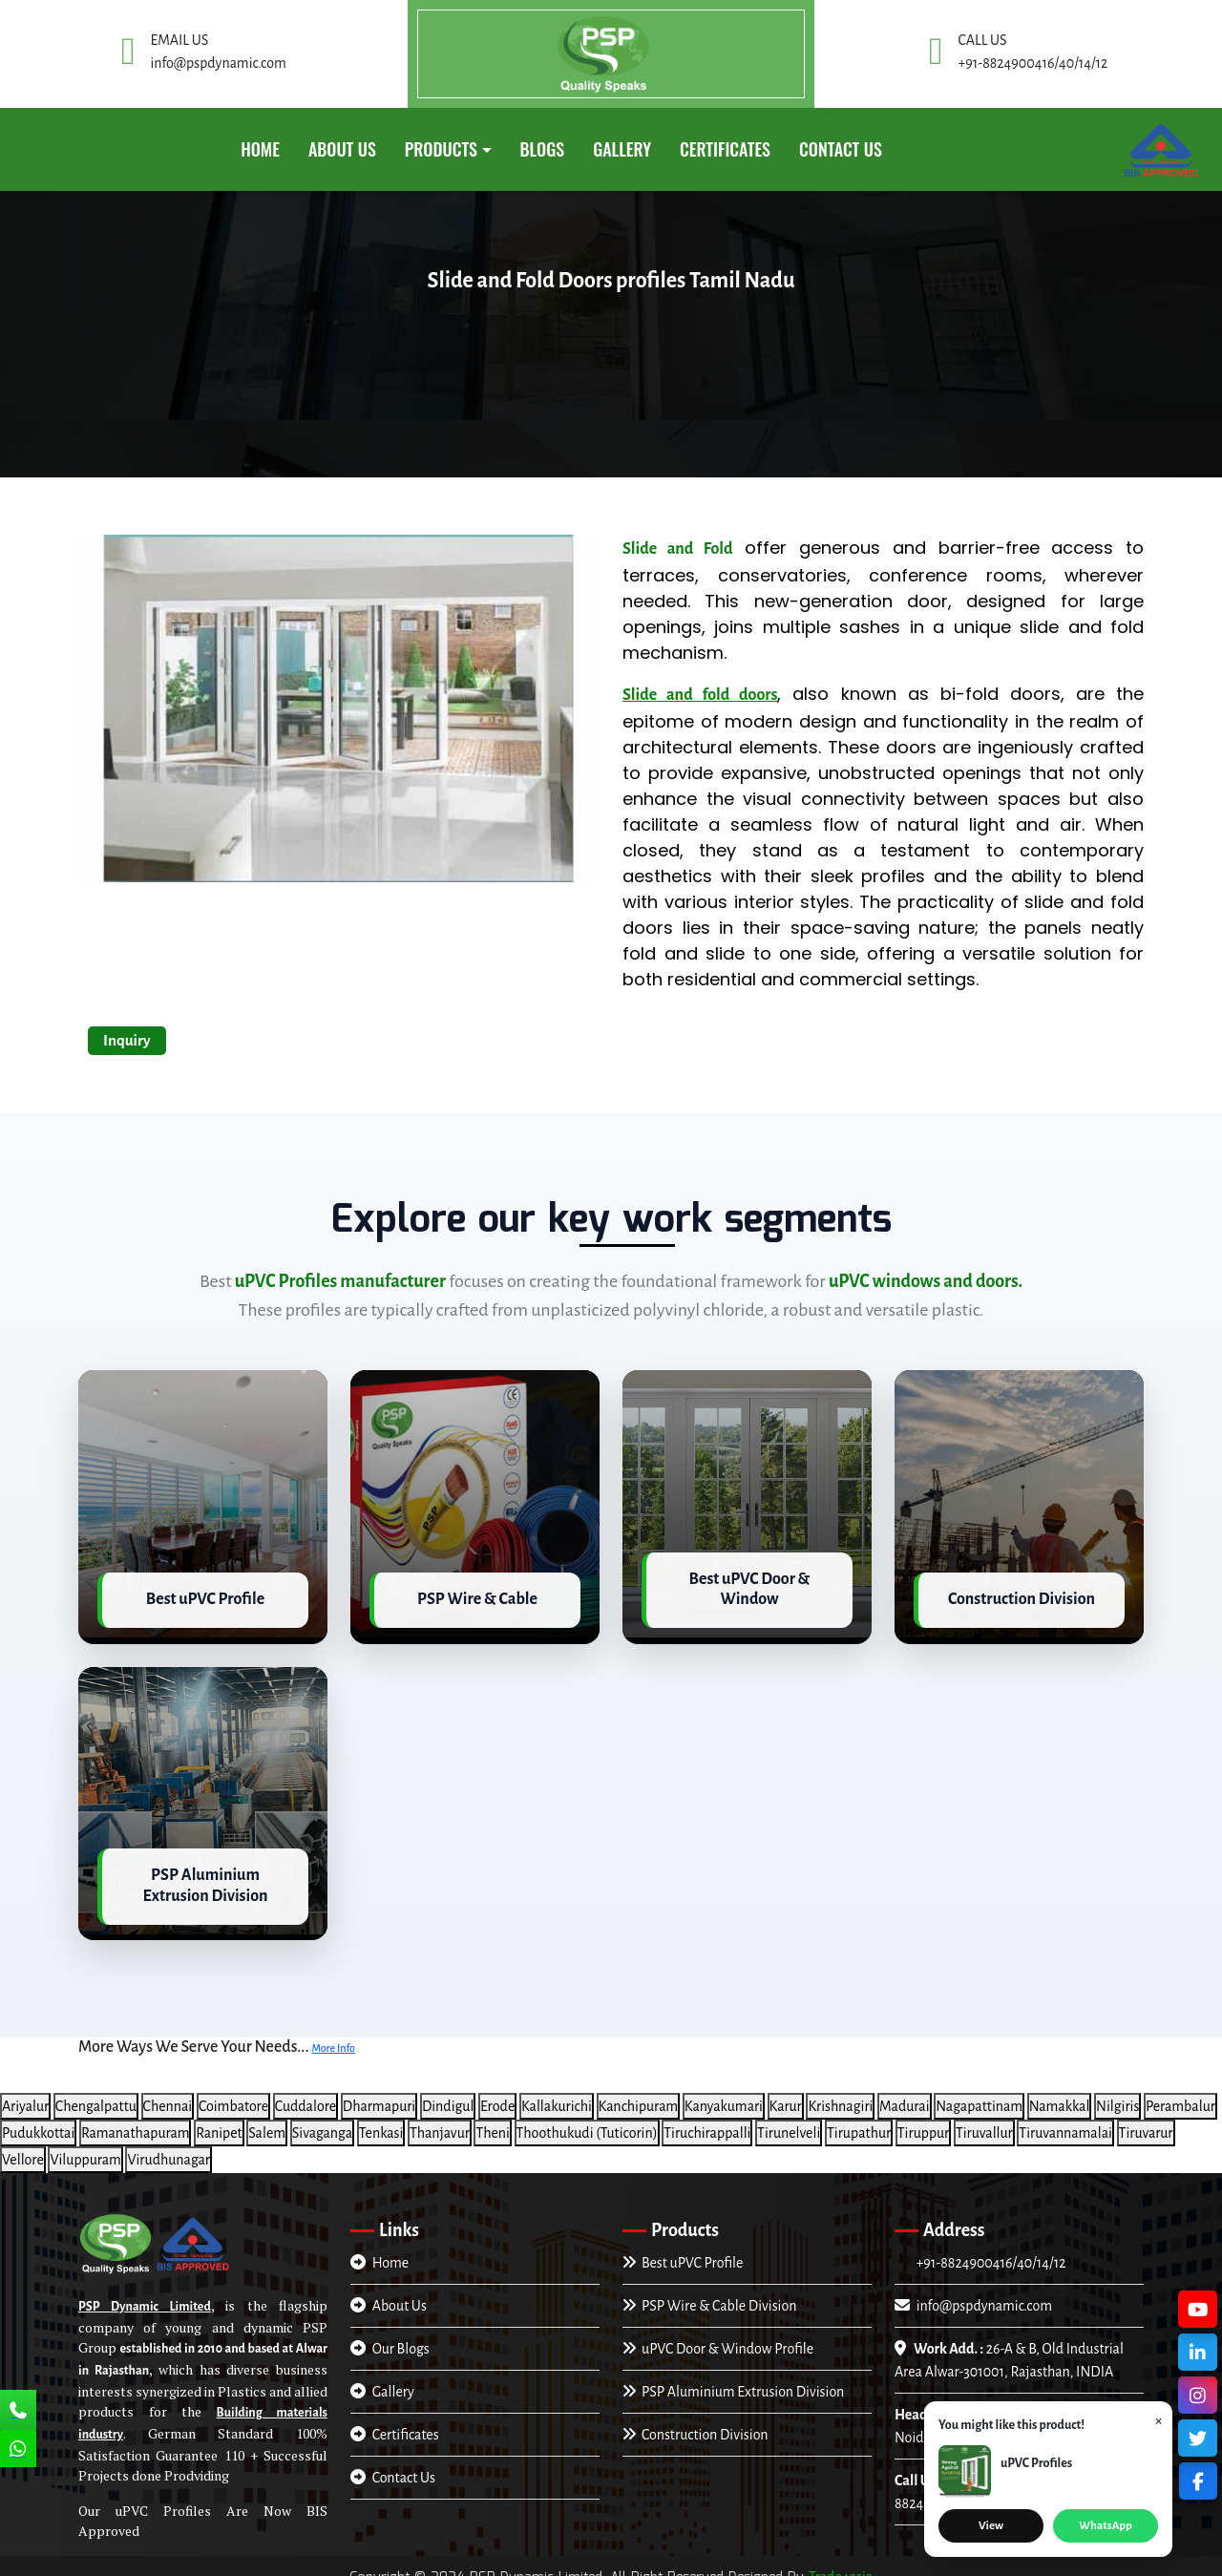 The height and width of the screenshot is (2576, 1222). What do you see at coordinates (840, 2093) in the screenshot?
I see `Krishnagiri` at bounding box center [840, 2093].